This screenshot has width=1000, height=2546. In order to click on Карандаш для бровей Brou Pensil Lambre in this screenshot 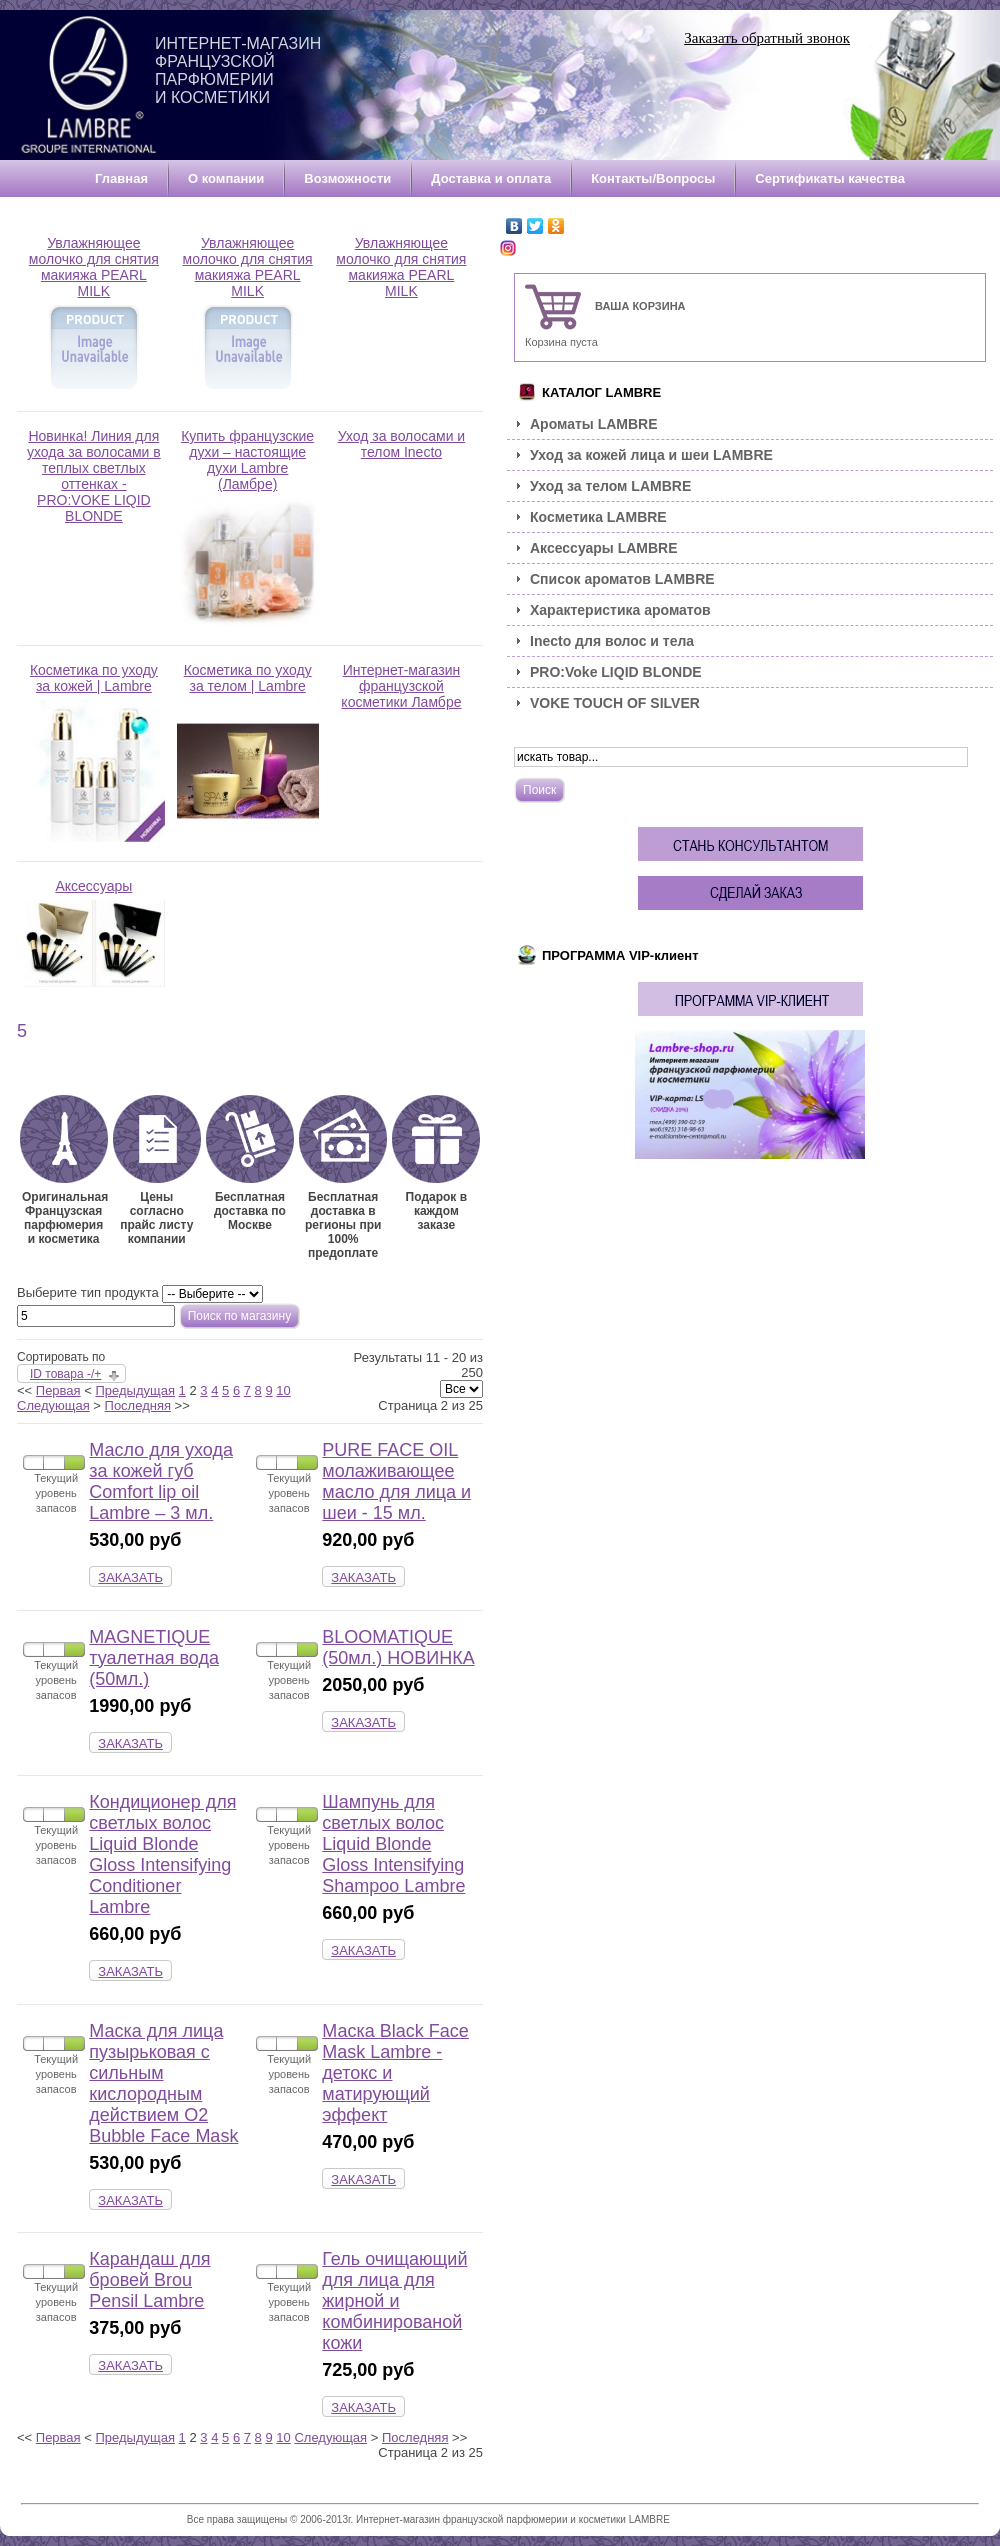, I will do `click(149, 2280)`.